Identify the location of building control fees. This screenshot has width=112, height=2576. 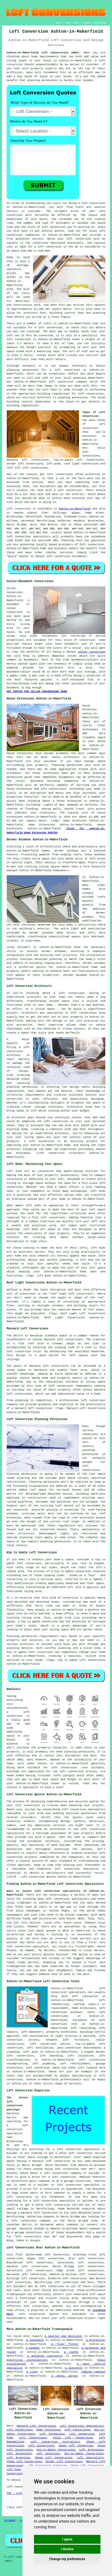
(67, 312).